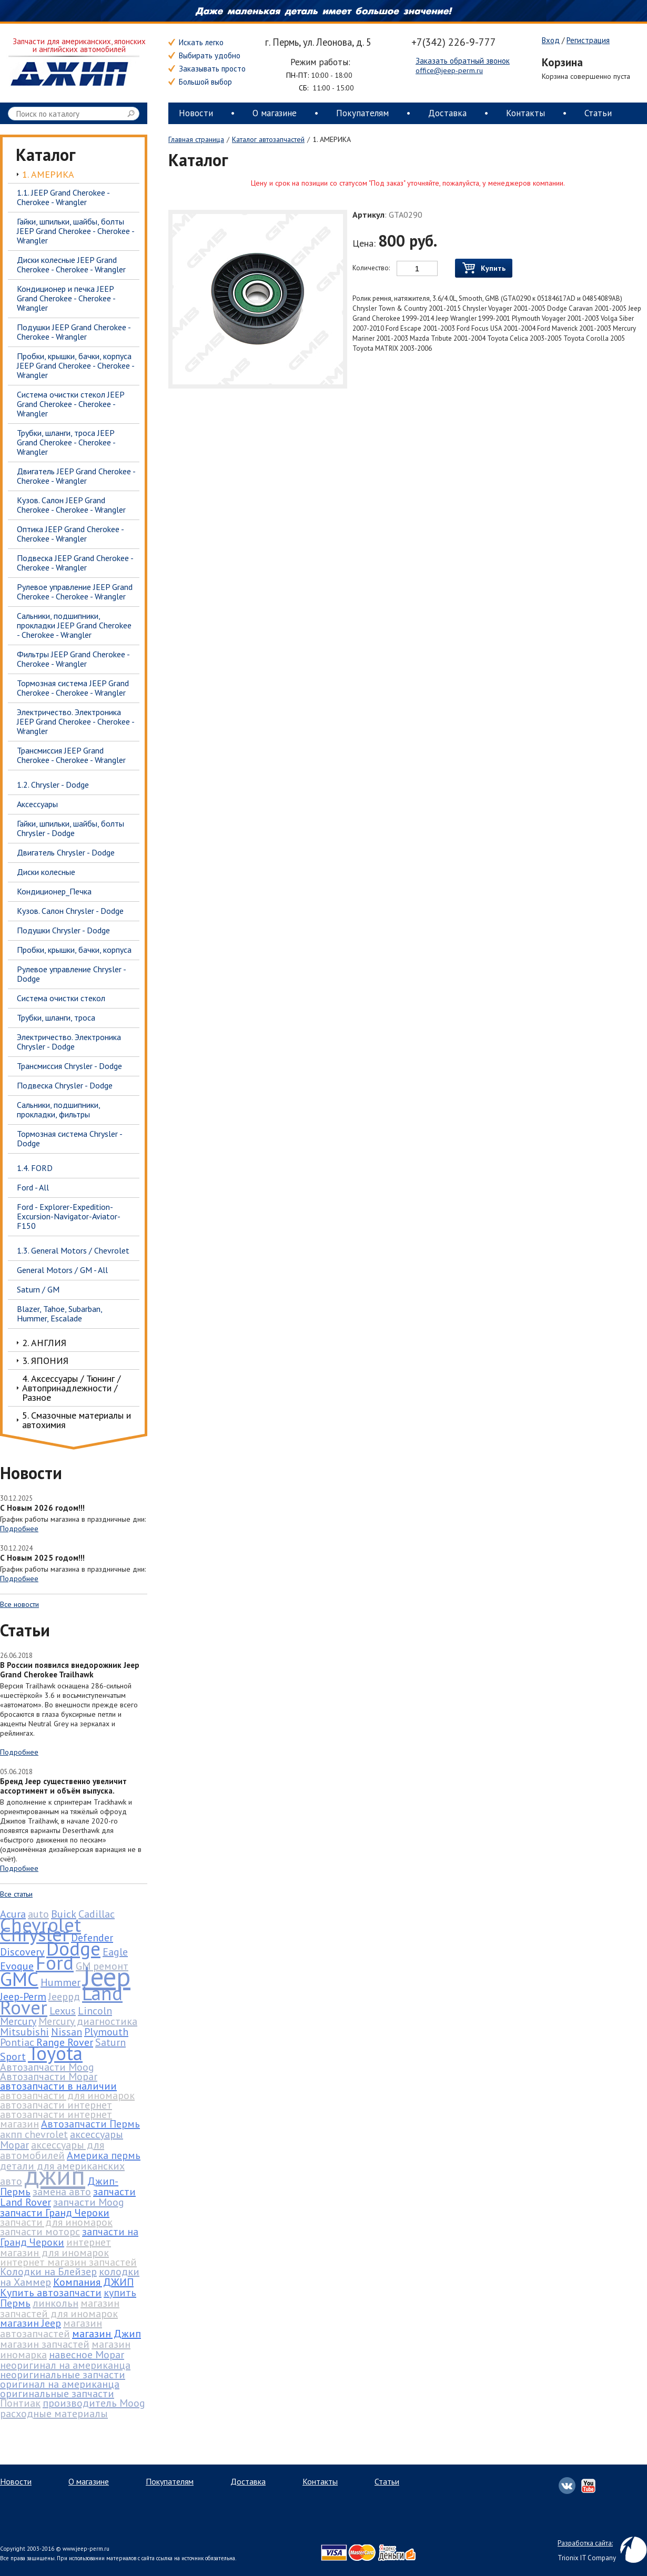 The width and height of the screenshot is (647, 2576). What do you see at coordinates (88, 2202) in the screenshot?
I see `запчасти Moog` at bounding box center [88, 2202].